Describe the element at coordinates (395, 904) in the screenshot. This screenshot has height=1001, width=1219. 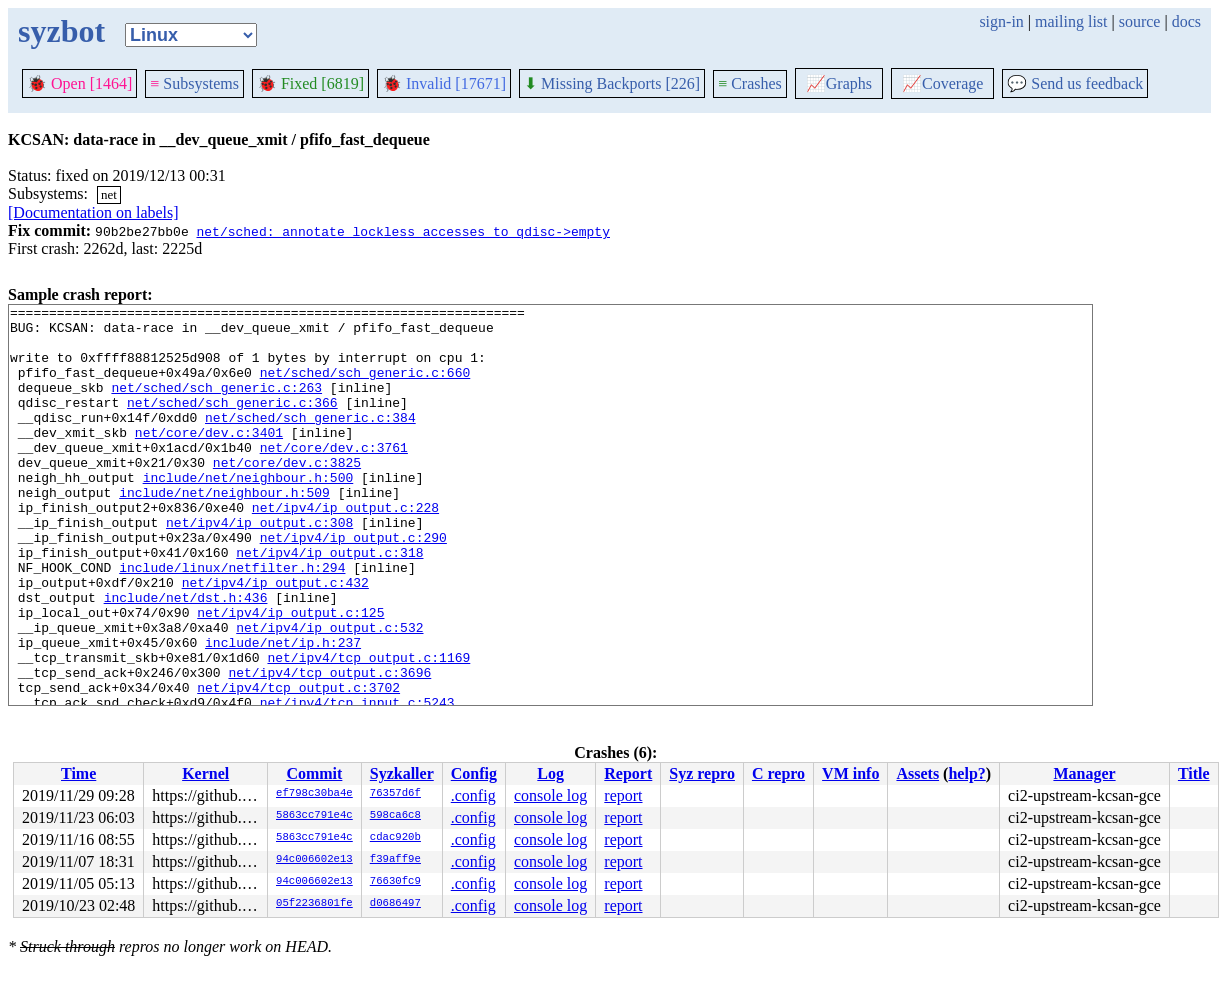
I see `d0686497` at that location.